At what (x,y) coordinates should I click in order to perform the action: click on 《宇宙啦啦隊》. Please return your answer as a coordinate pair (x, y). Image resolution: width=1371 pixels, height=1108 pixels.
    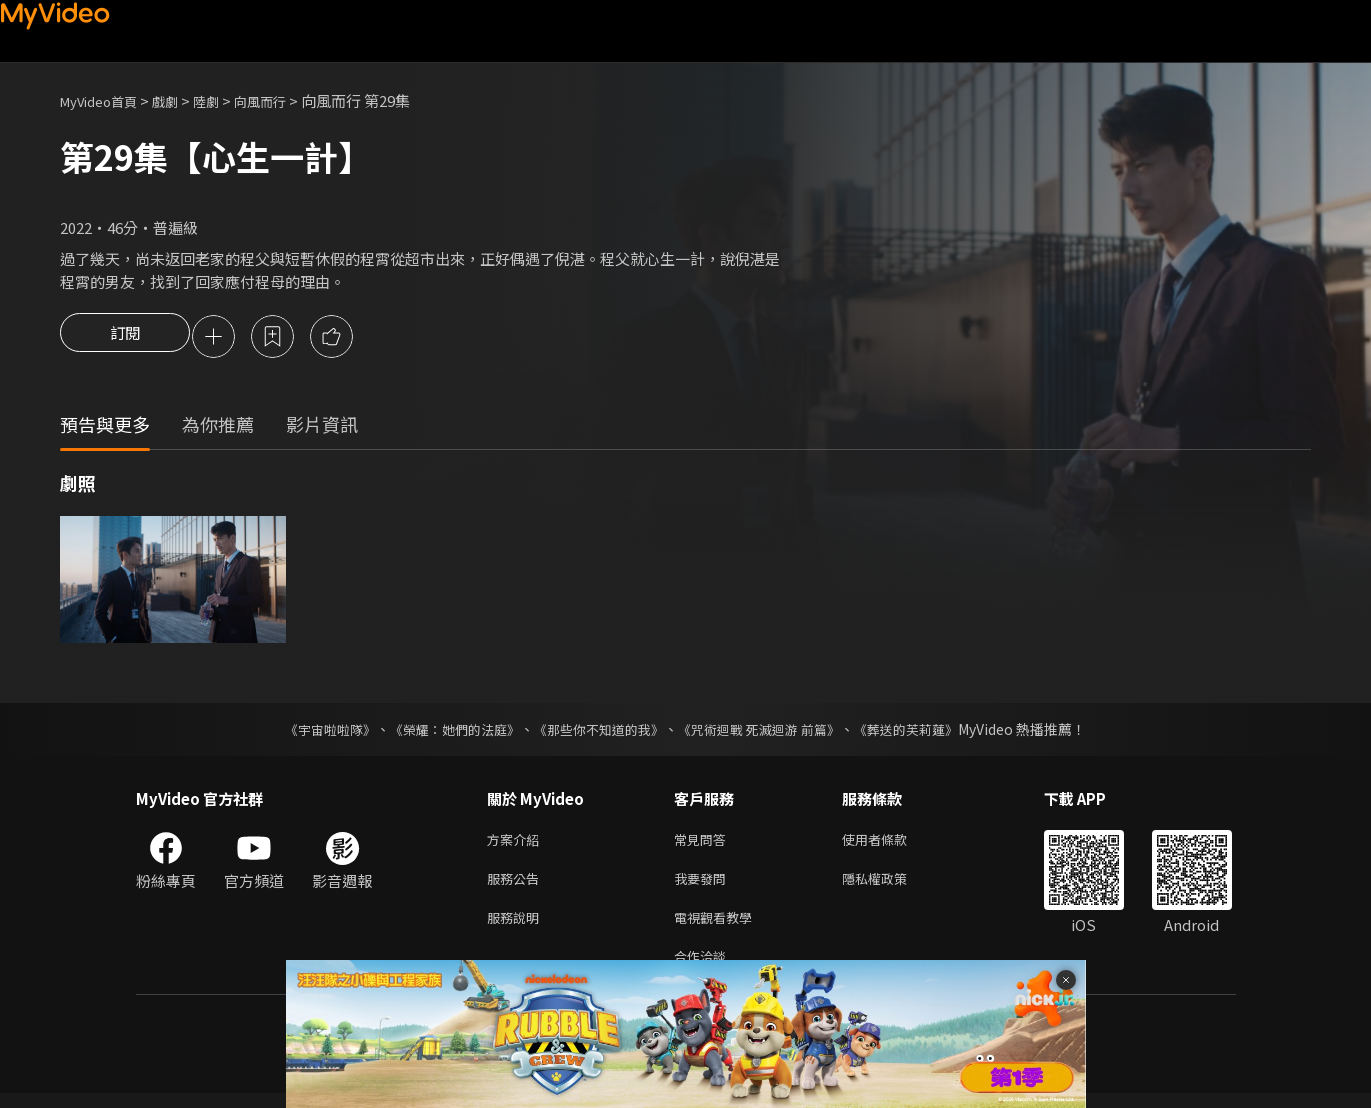
    Looking at the image, I should click on (311, 732).